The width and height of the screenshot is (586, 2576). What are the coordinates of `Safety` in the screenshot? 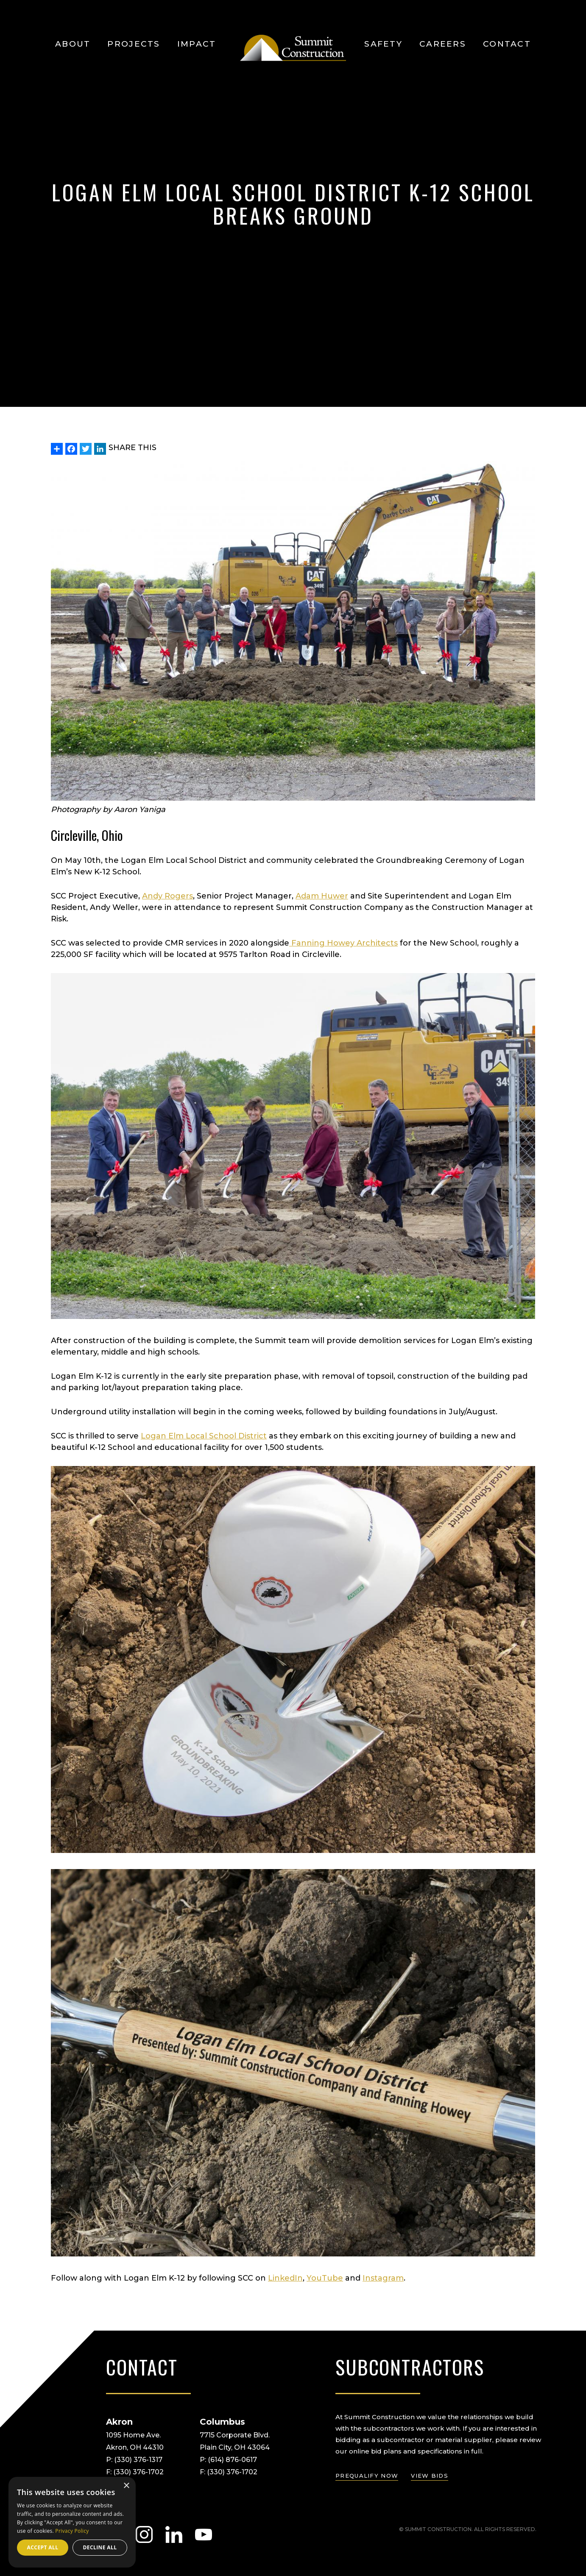 It's located at (383, 44).